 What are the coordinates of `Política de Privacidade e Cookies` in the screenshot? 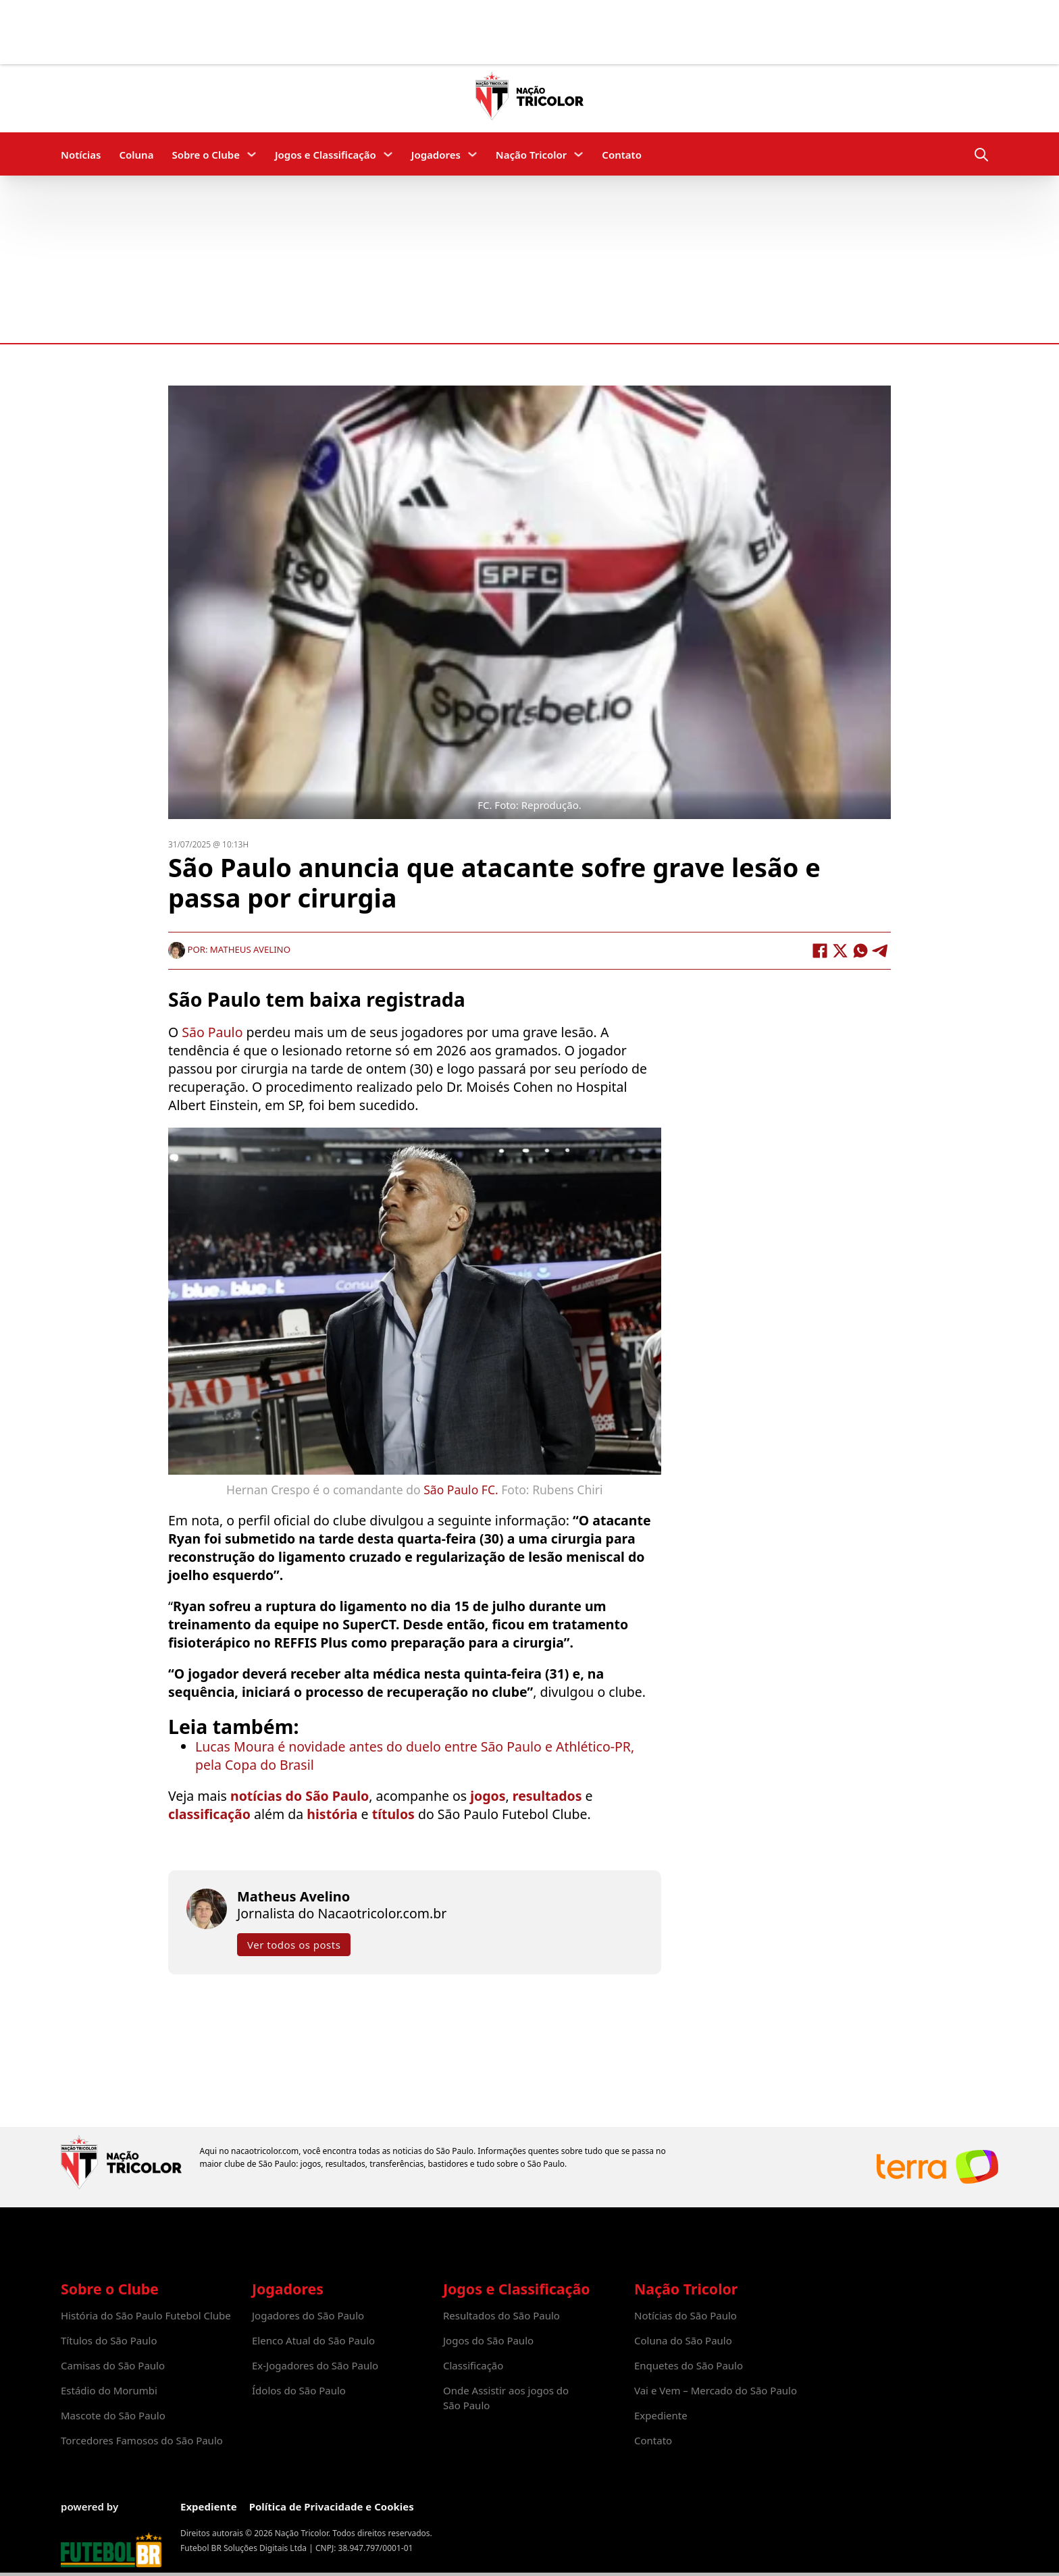 It's located at (331, 2506).